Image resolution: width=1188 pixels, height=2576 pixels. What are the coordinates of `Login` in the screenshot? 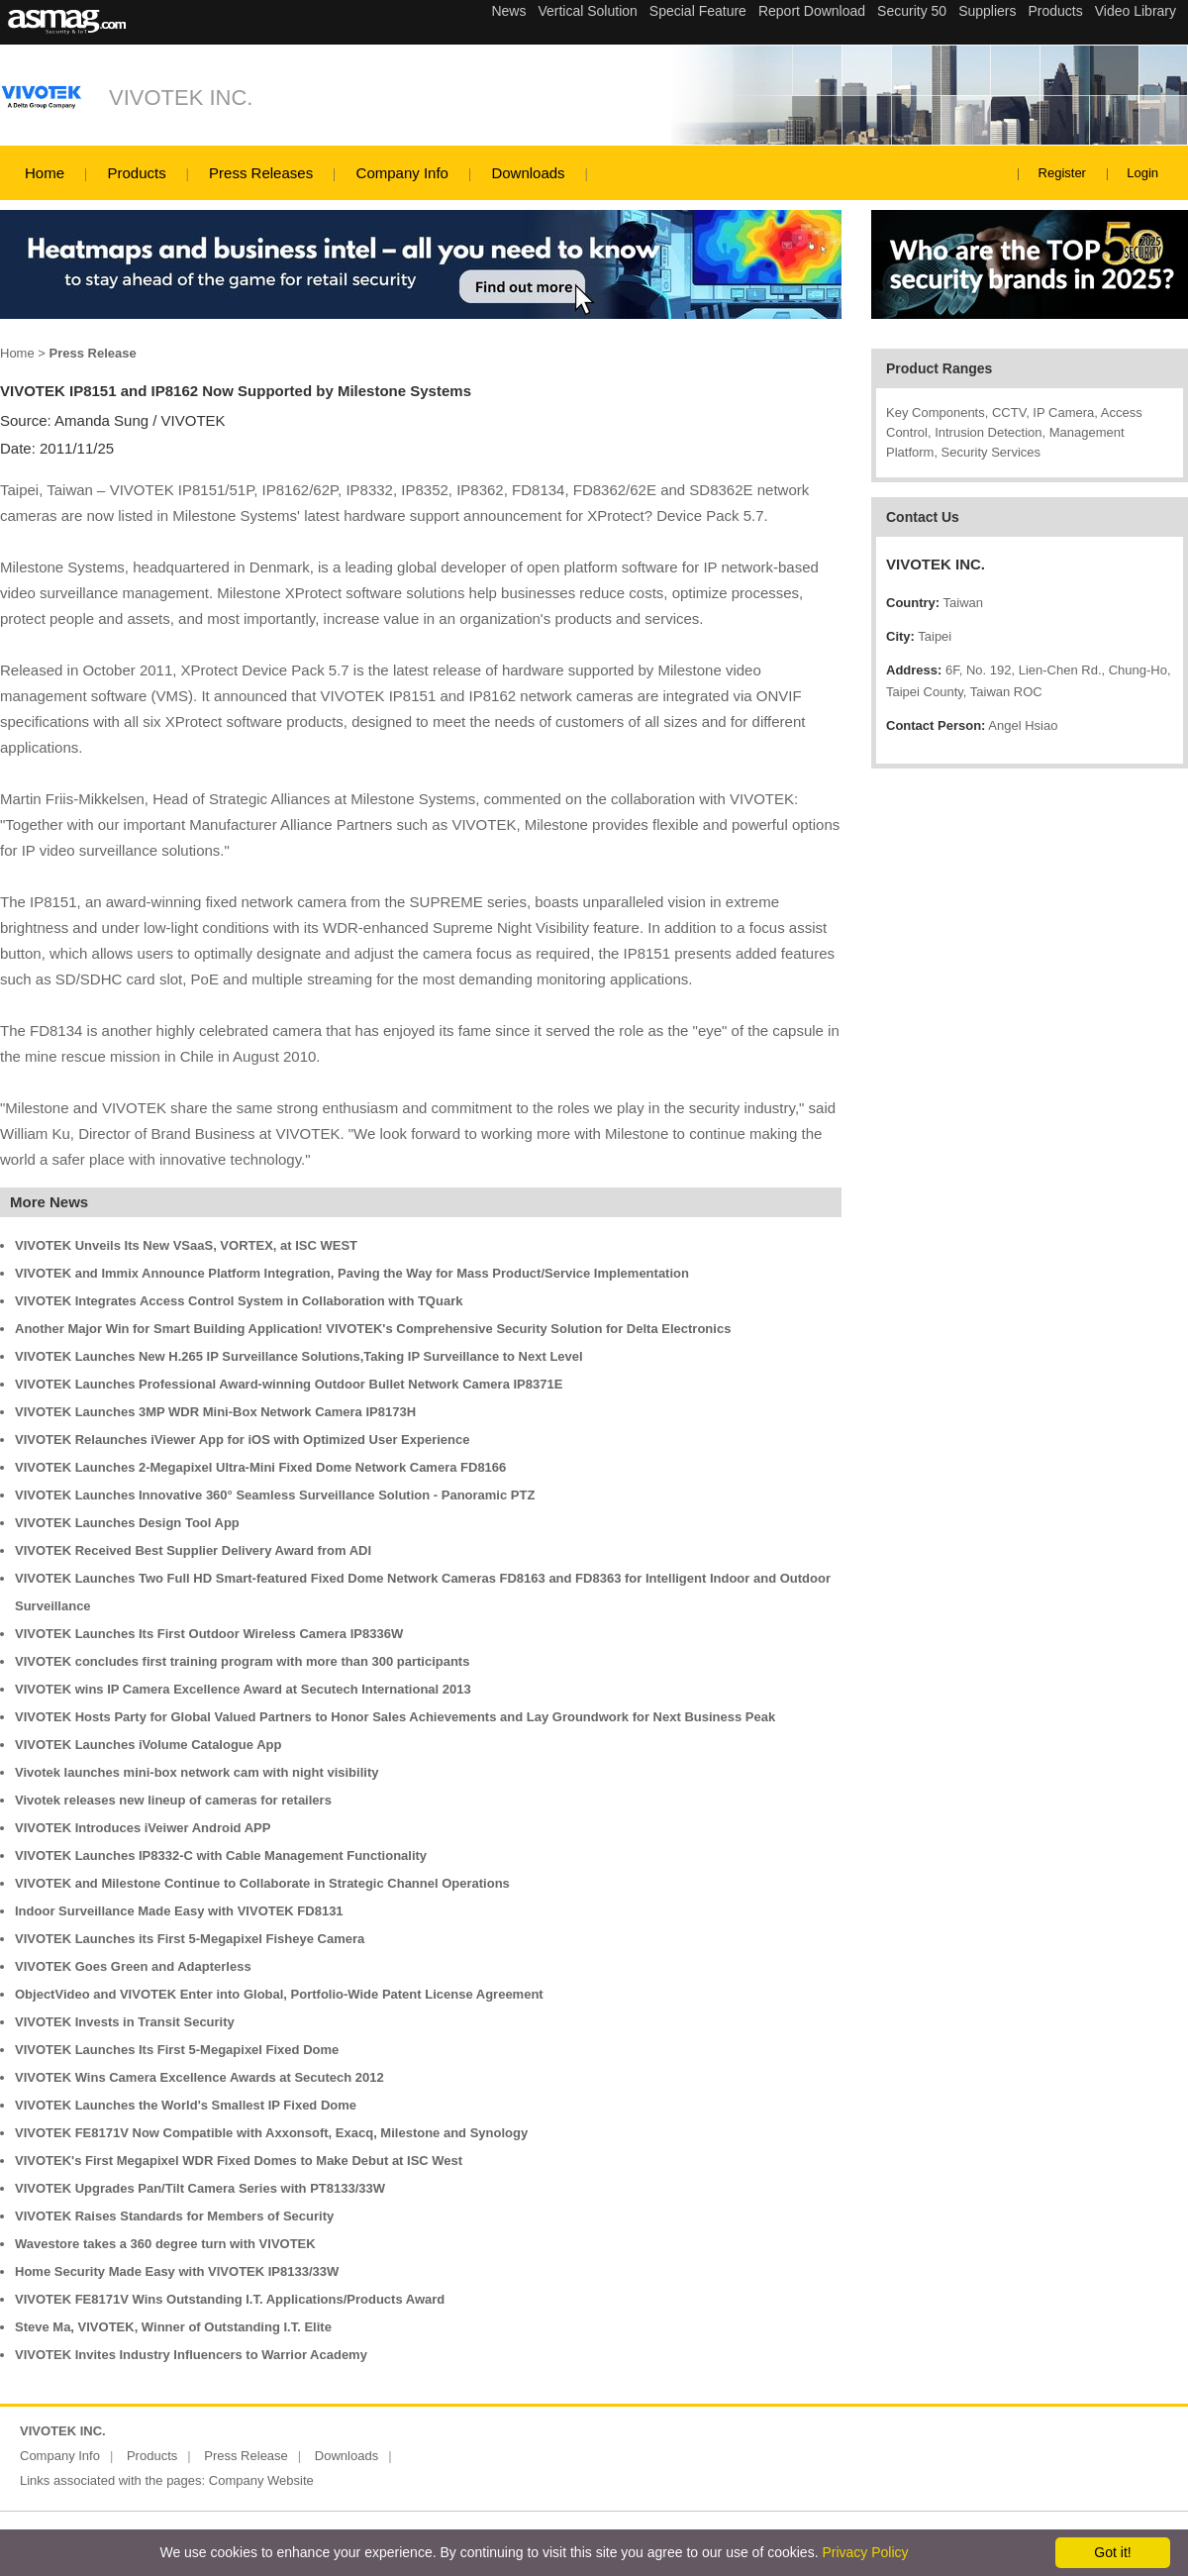 It's located at (1142, 172).